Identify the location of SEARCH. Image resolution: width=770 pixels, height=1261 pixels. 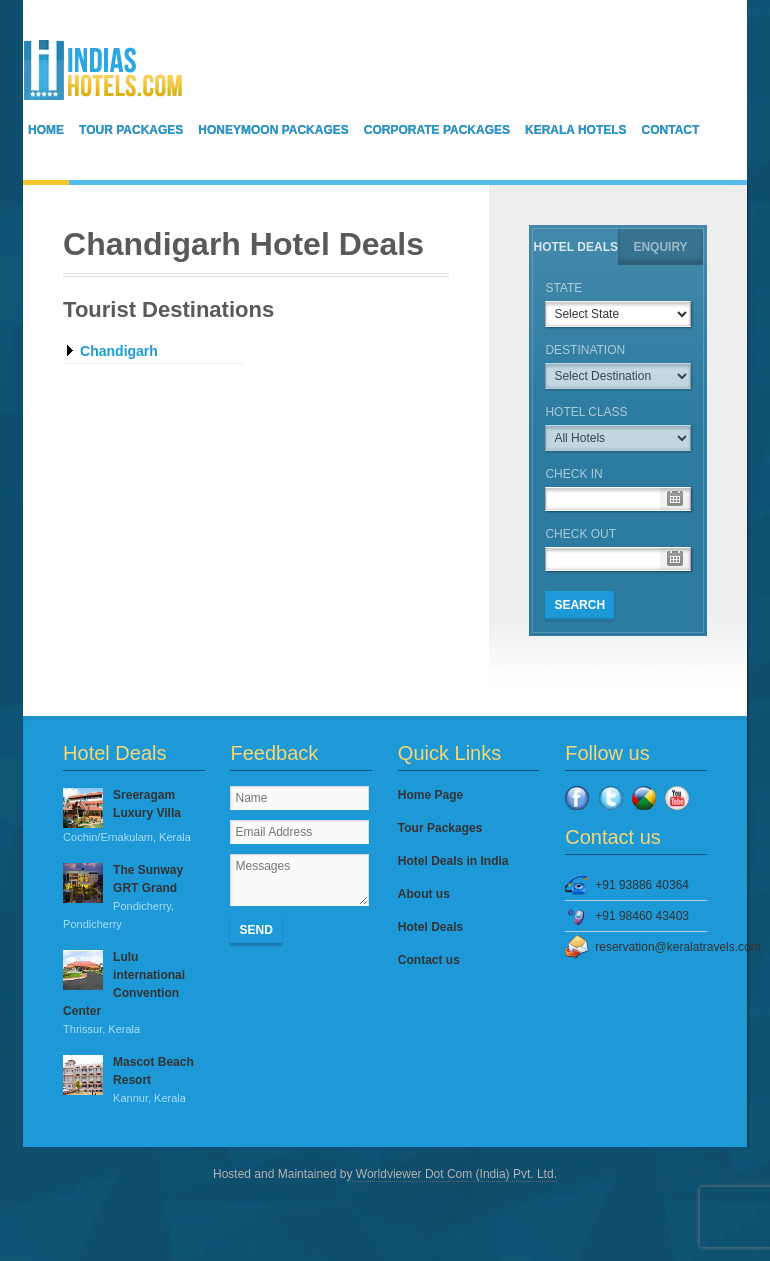
(579, 605).